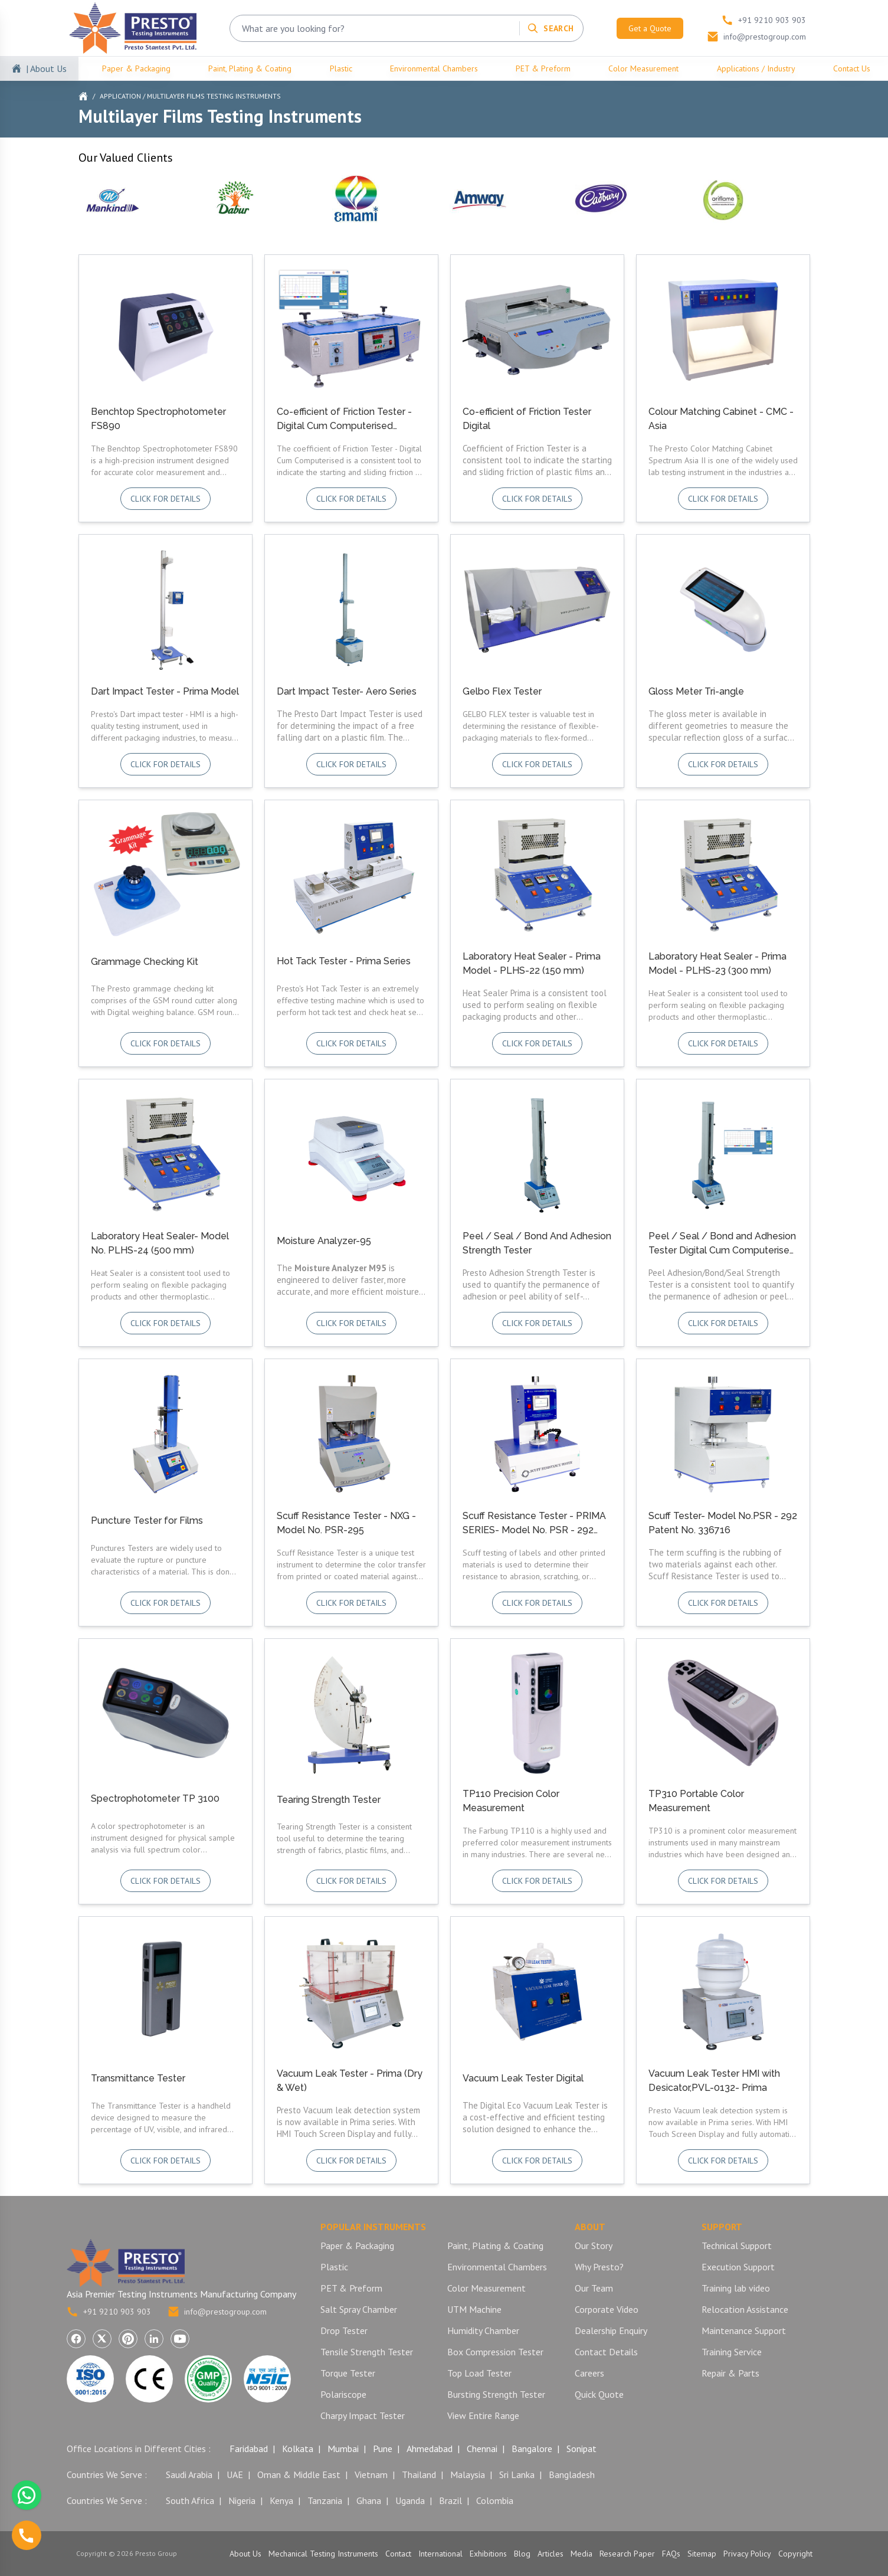  I want to click on Salt Spray Chamber, so click(358, 2309).